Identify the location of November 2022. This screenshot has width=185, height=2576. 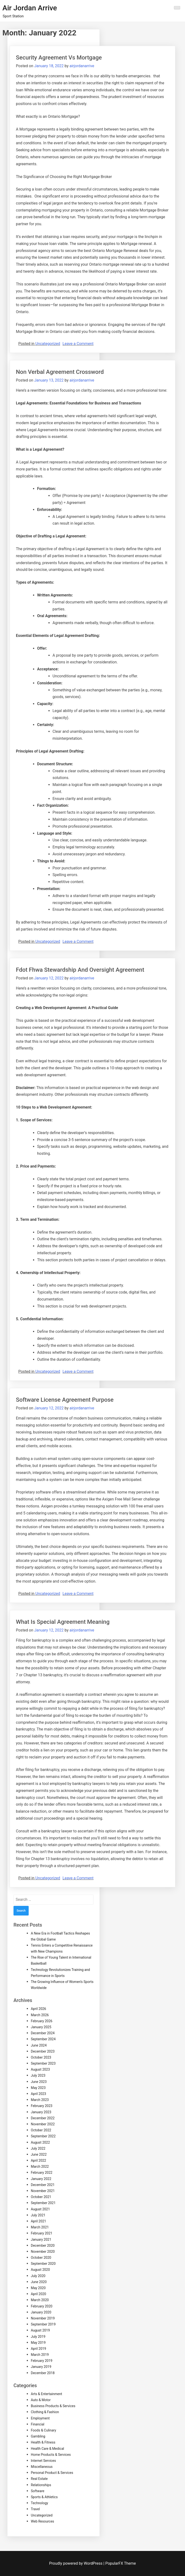
(43, 2124).